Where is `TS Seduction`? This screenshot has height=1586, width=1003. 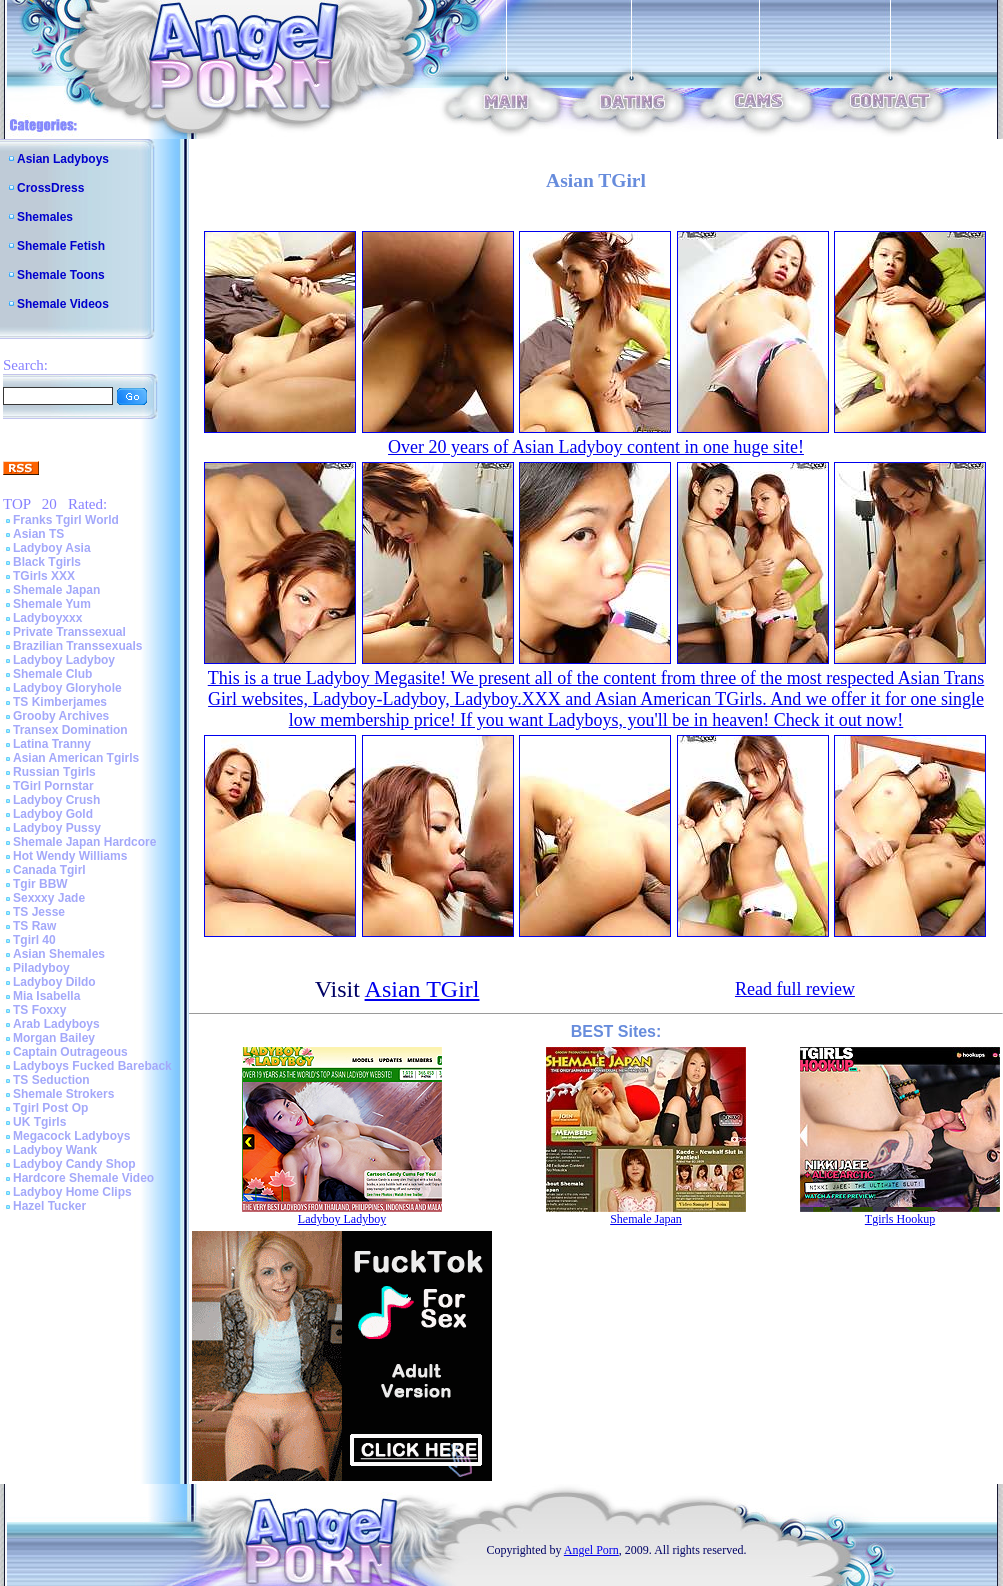 TS Seduction is located at coordinates (51, 1080).